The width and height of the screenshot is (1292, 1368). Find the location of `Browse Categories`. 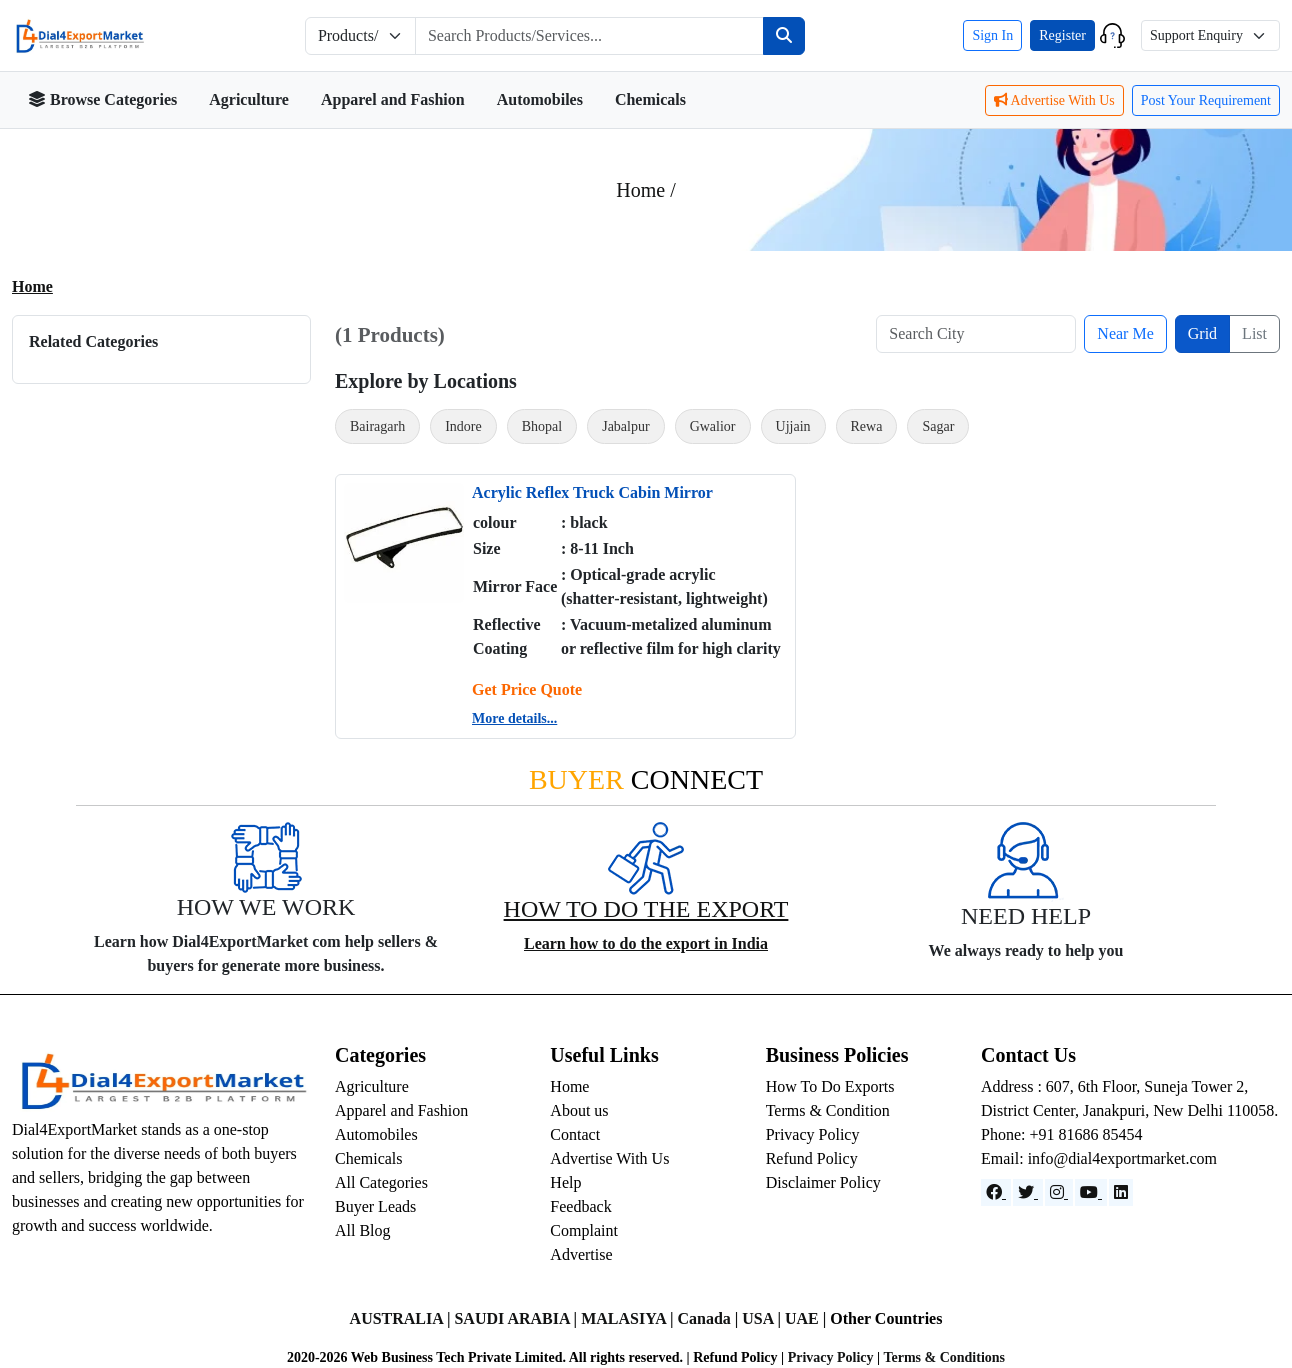

Browse Categories is located at coordinates (102, 99).